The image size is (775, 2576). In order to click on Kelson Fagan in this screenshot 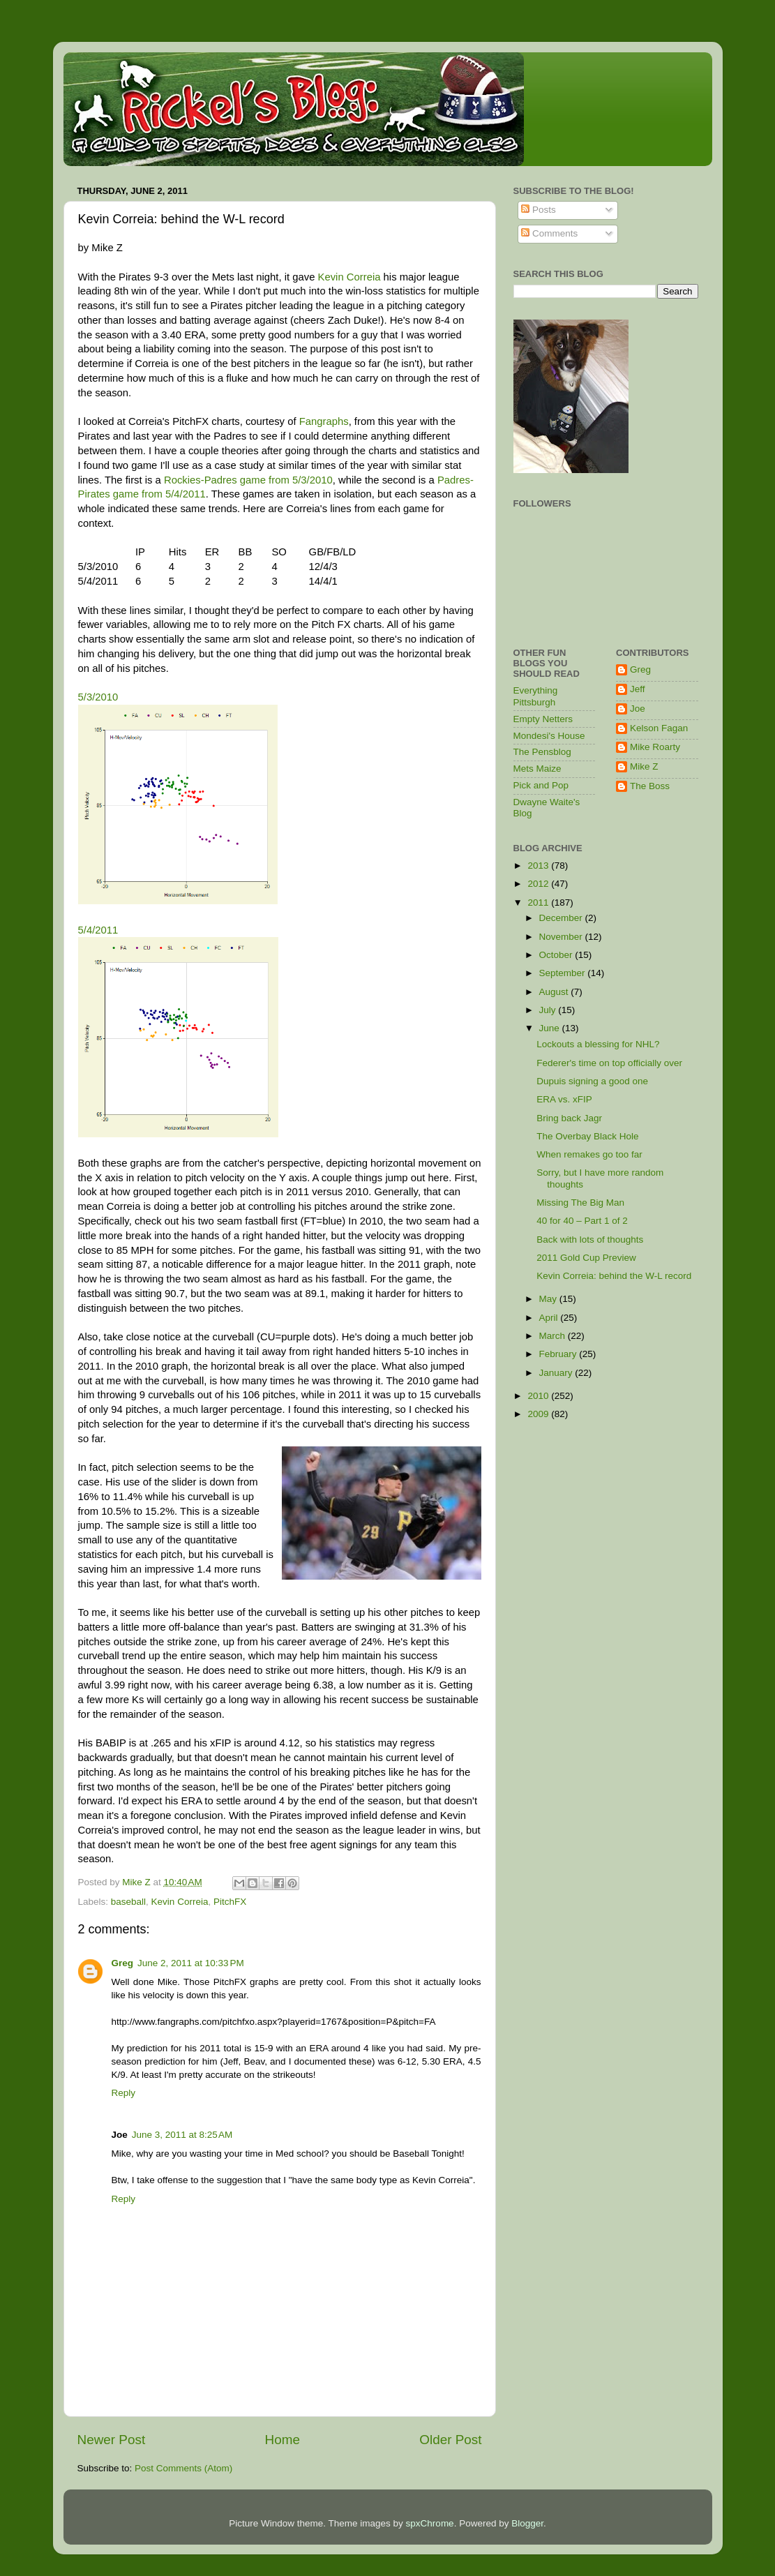, I will do `click(659, 728)`.